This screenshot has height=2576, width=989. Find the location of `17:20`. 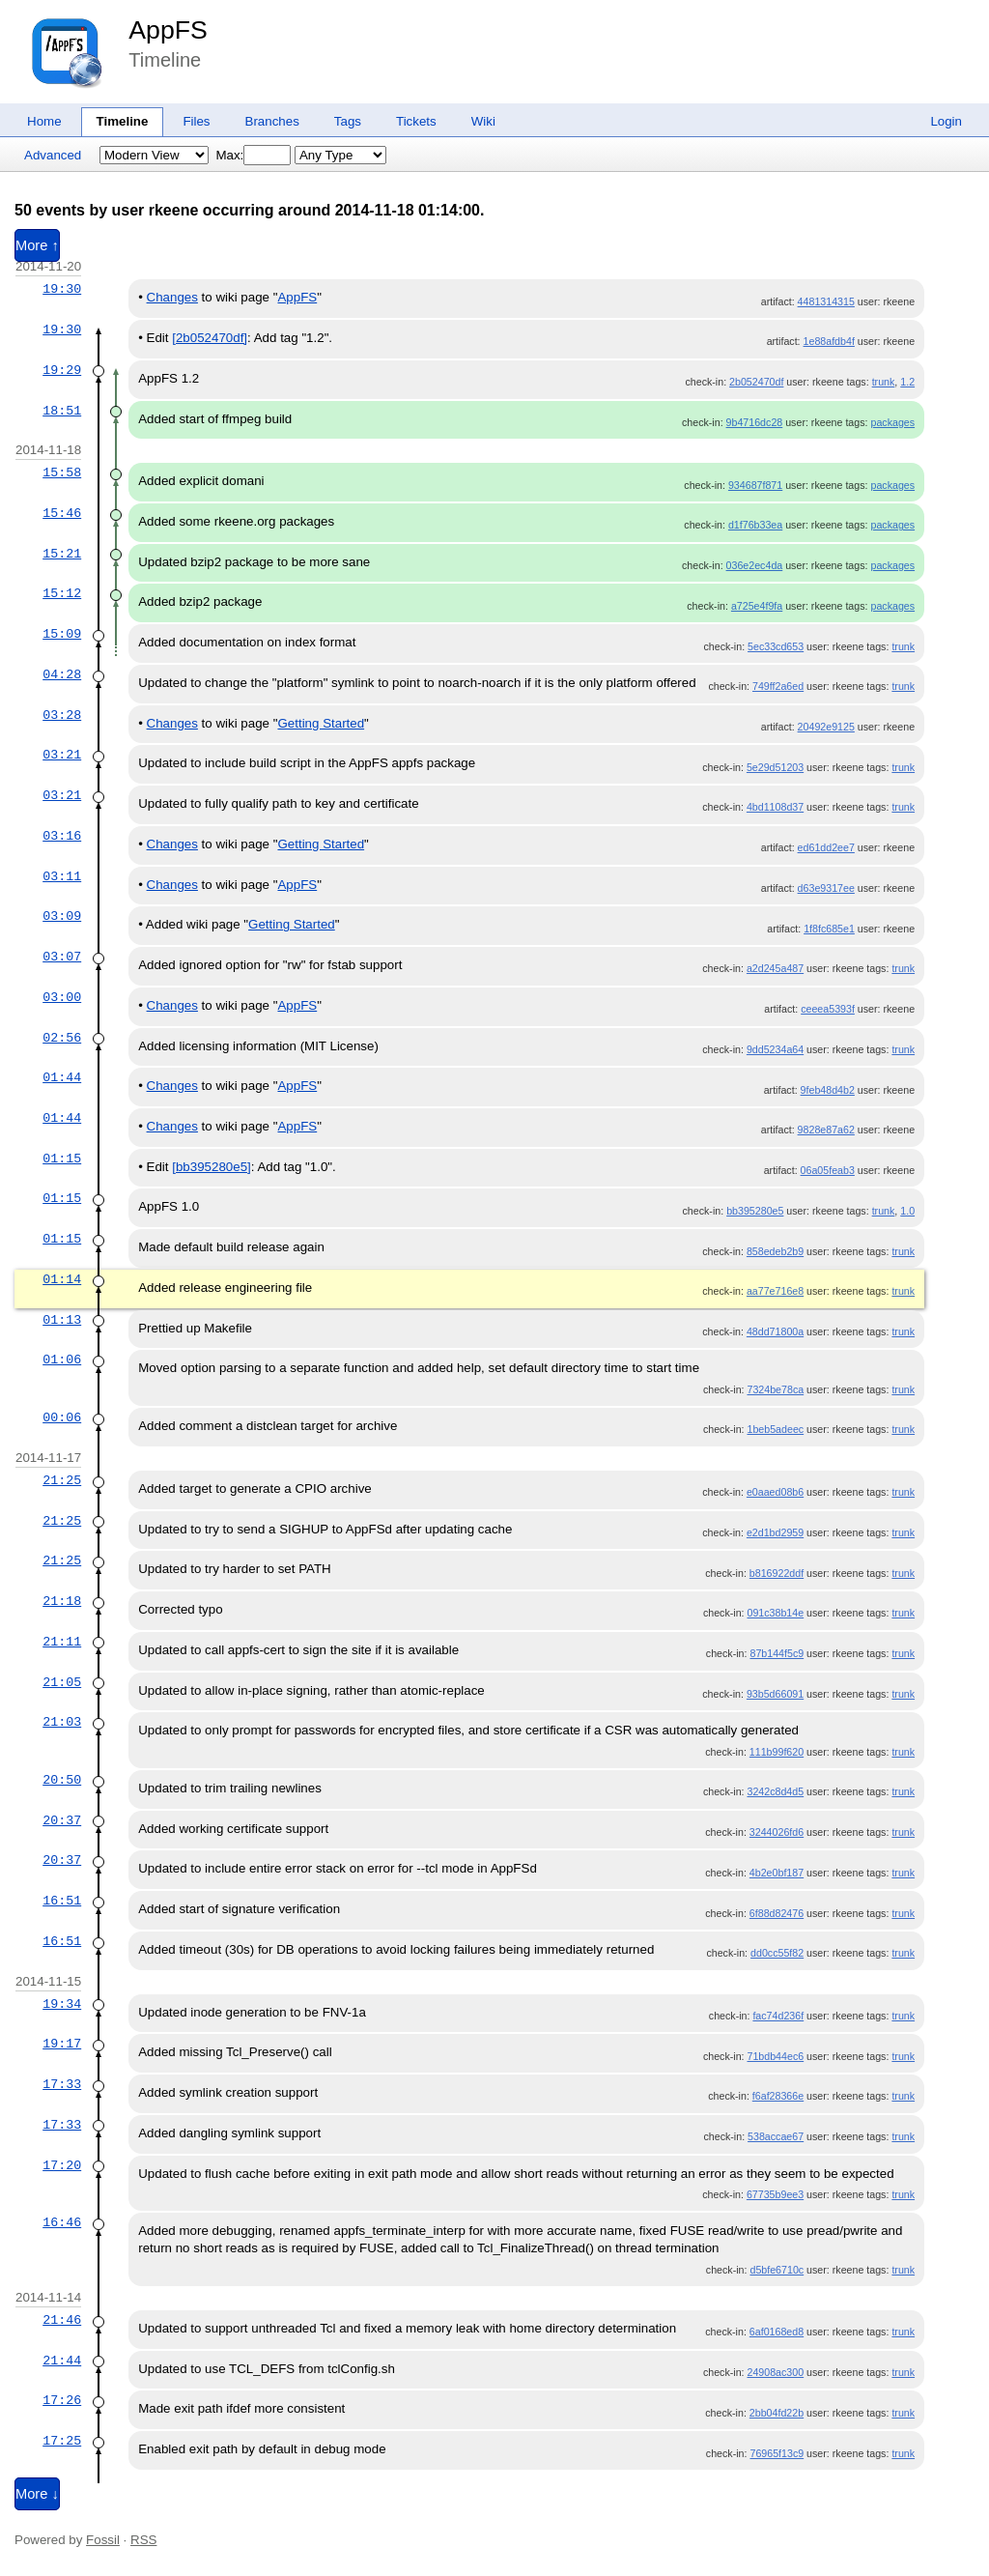

17:20 is located at coordinates (61, 2165).